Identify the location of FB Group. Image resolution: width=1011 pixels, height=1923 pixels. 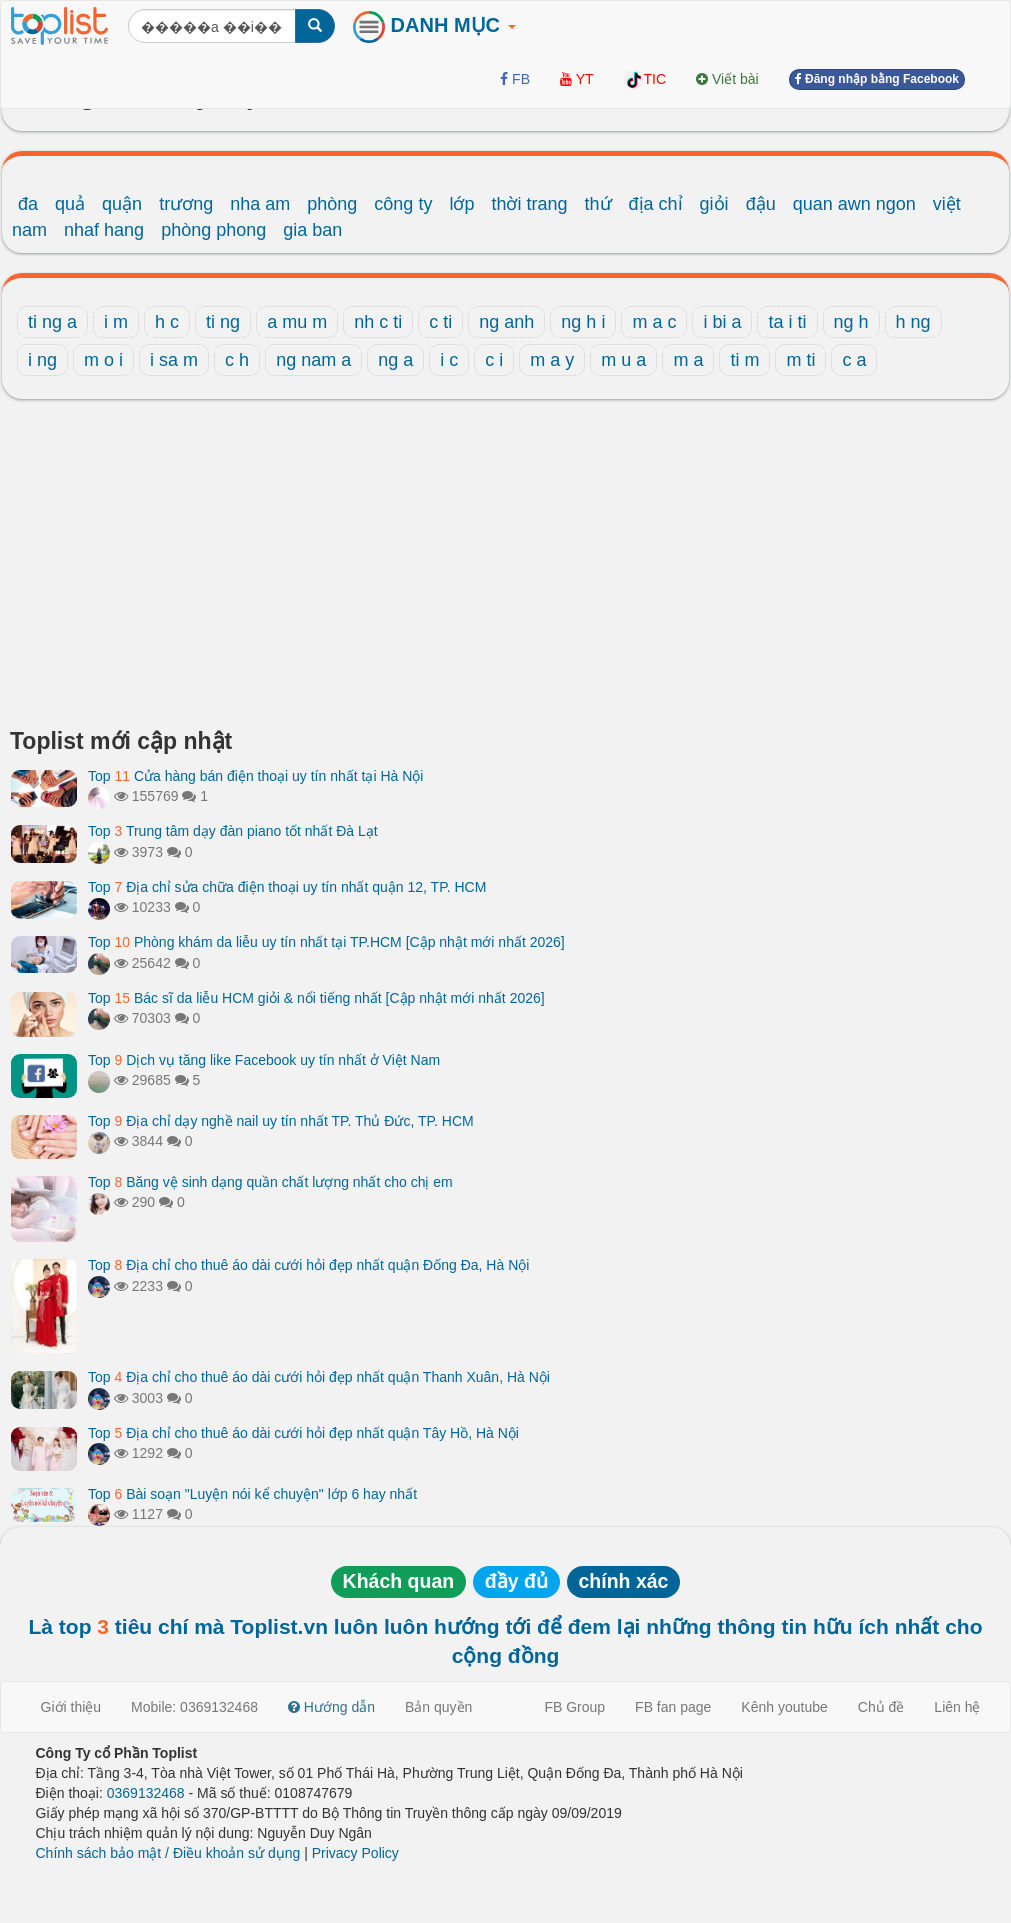
(574, 1707).